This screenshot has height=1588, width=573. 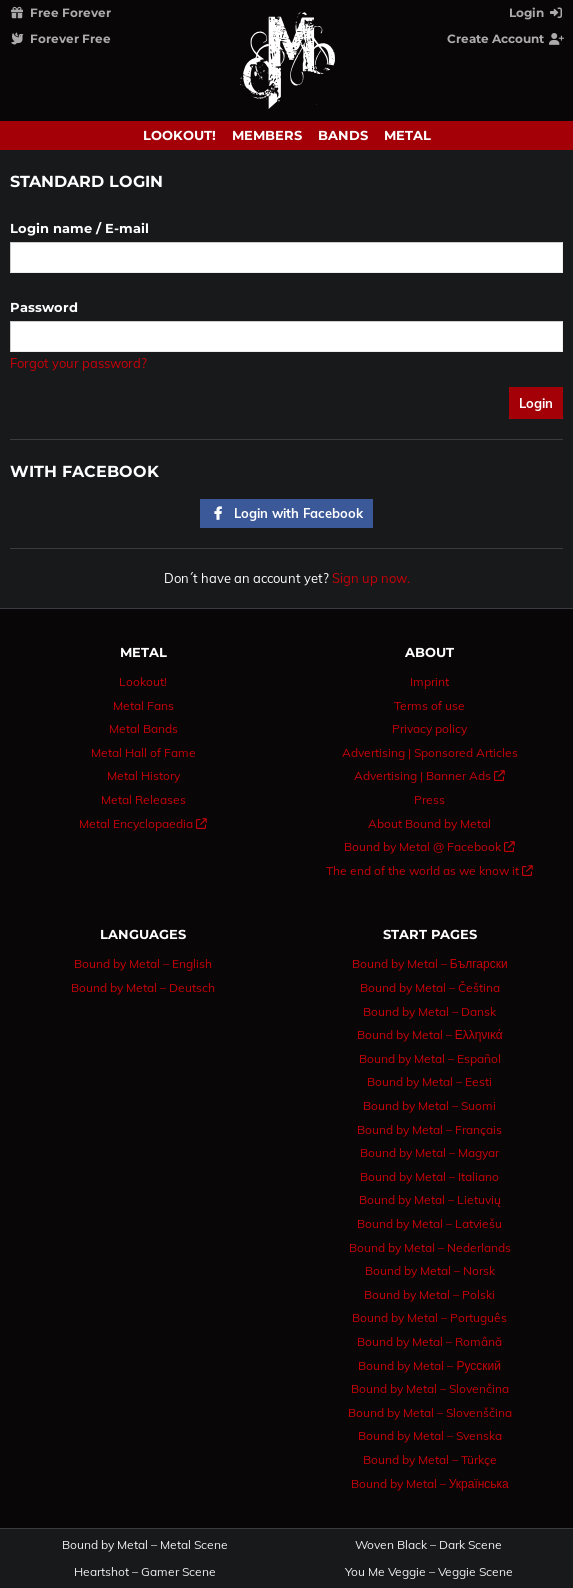 What do you see at coordinates (430, 987) in the screenshot?
I see `Bound by Metal – Čeština` at bounding box center [430, 987].